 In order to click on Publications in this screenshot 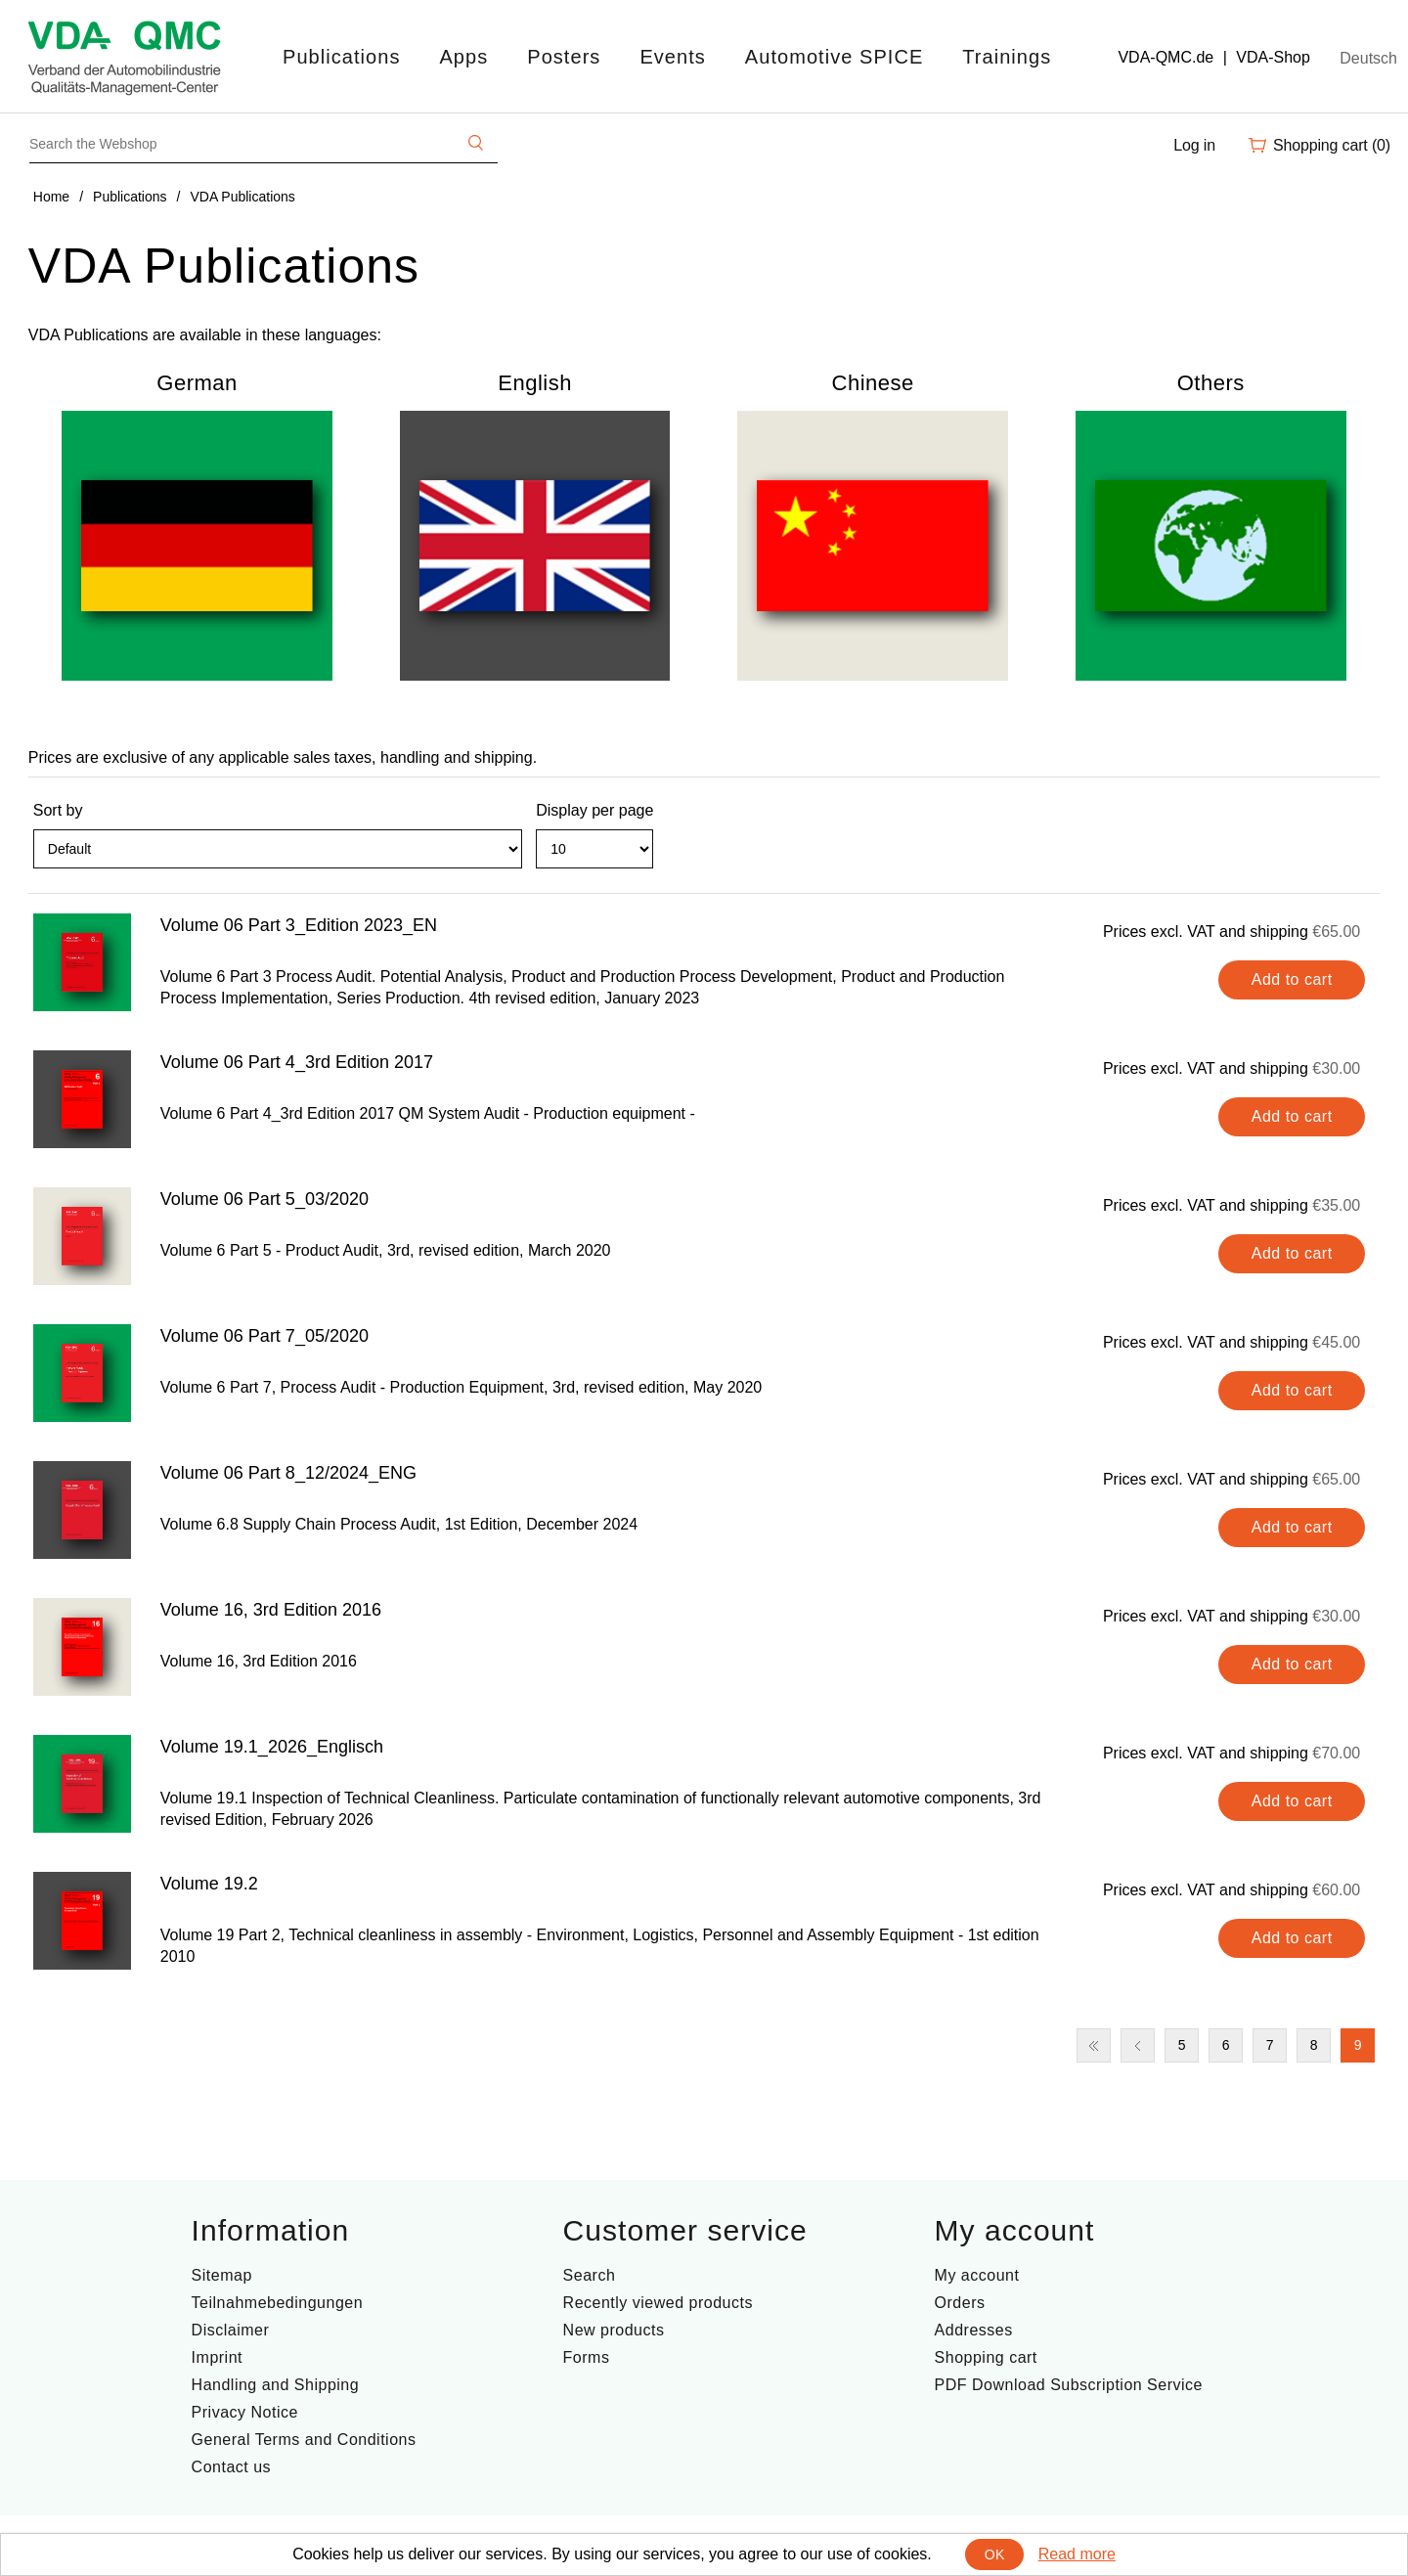, I will do `click(341, 56)`.